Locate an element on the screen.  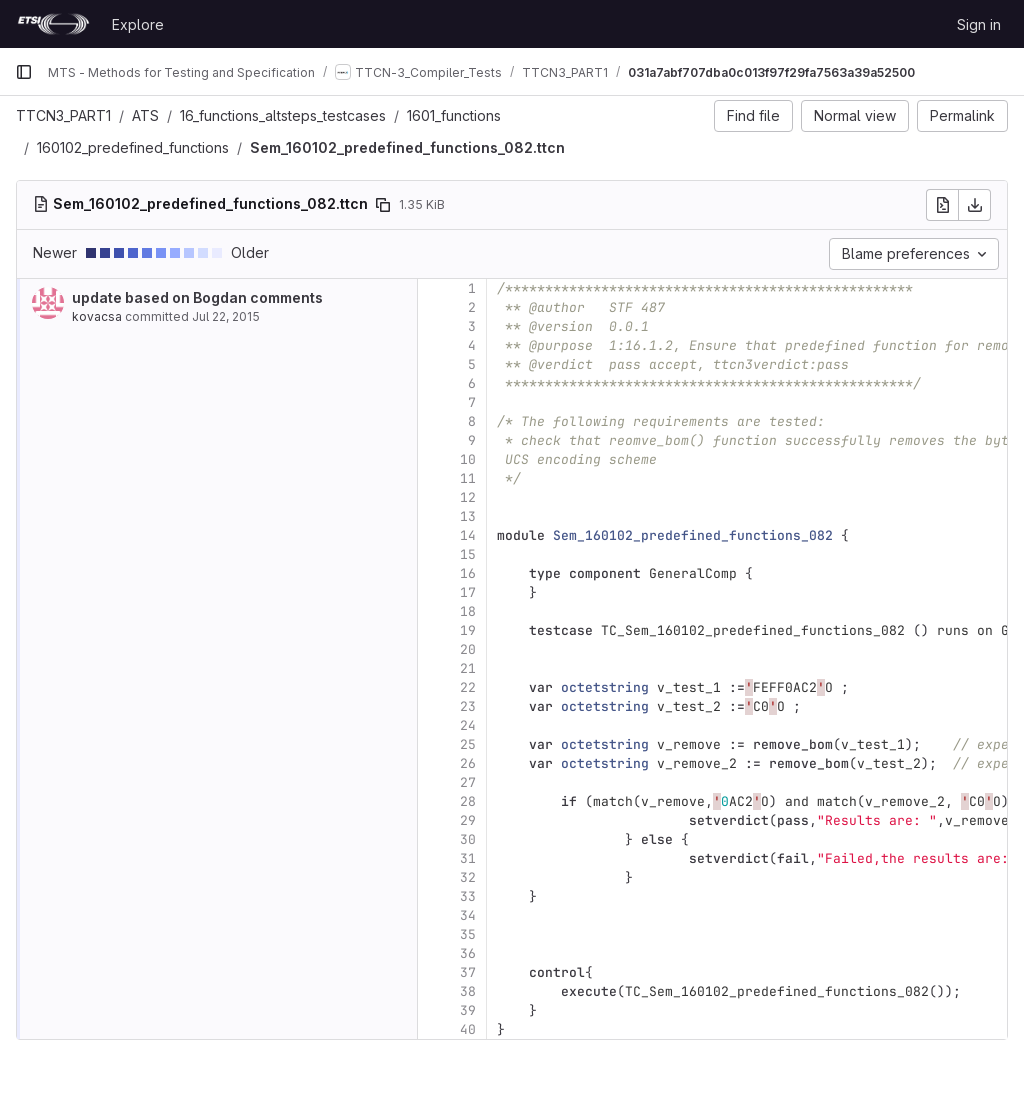
18 is located at coordinates (468, 611).